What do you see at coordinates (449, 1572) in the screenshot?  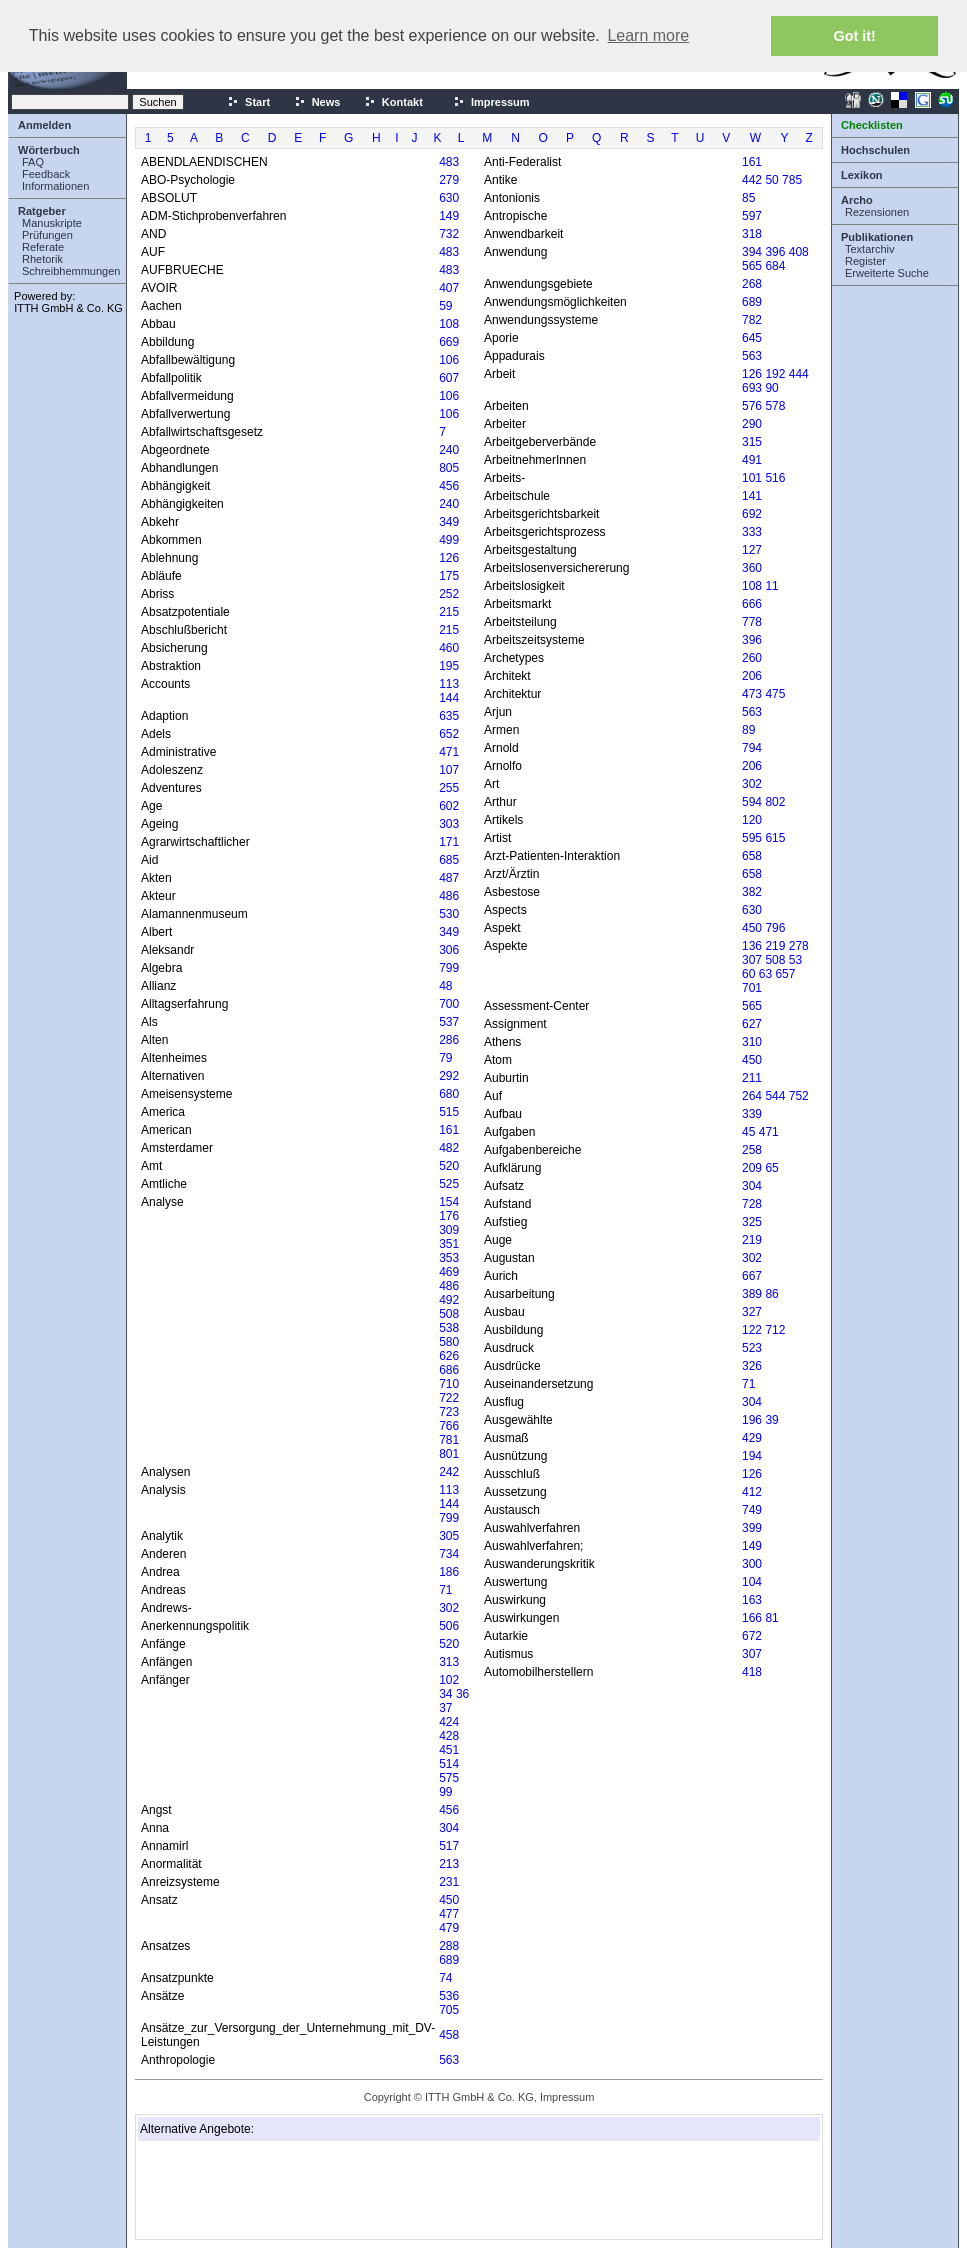 I see `186` at bounding box center [449, 1572].